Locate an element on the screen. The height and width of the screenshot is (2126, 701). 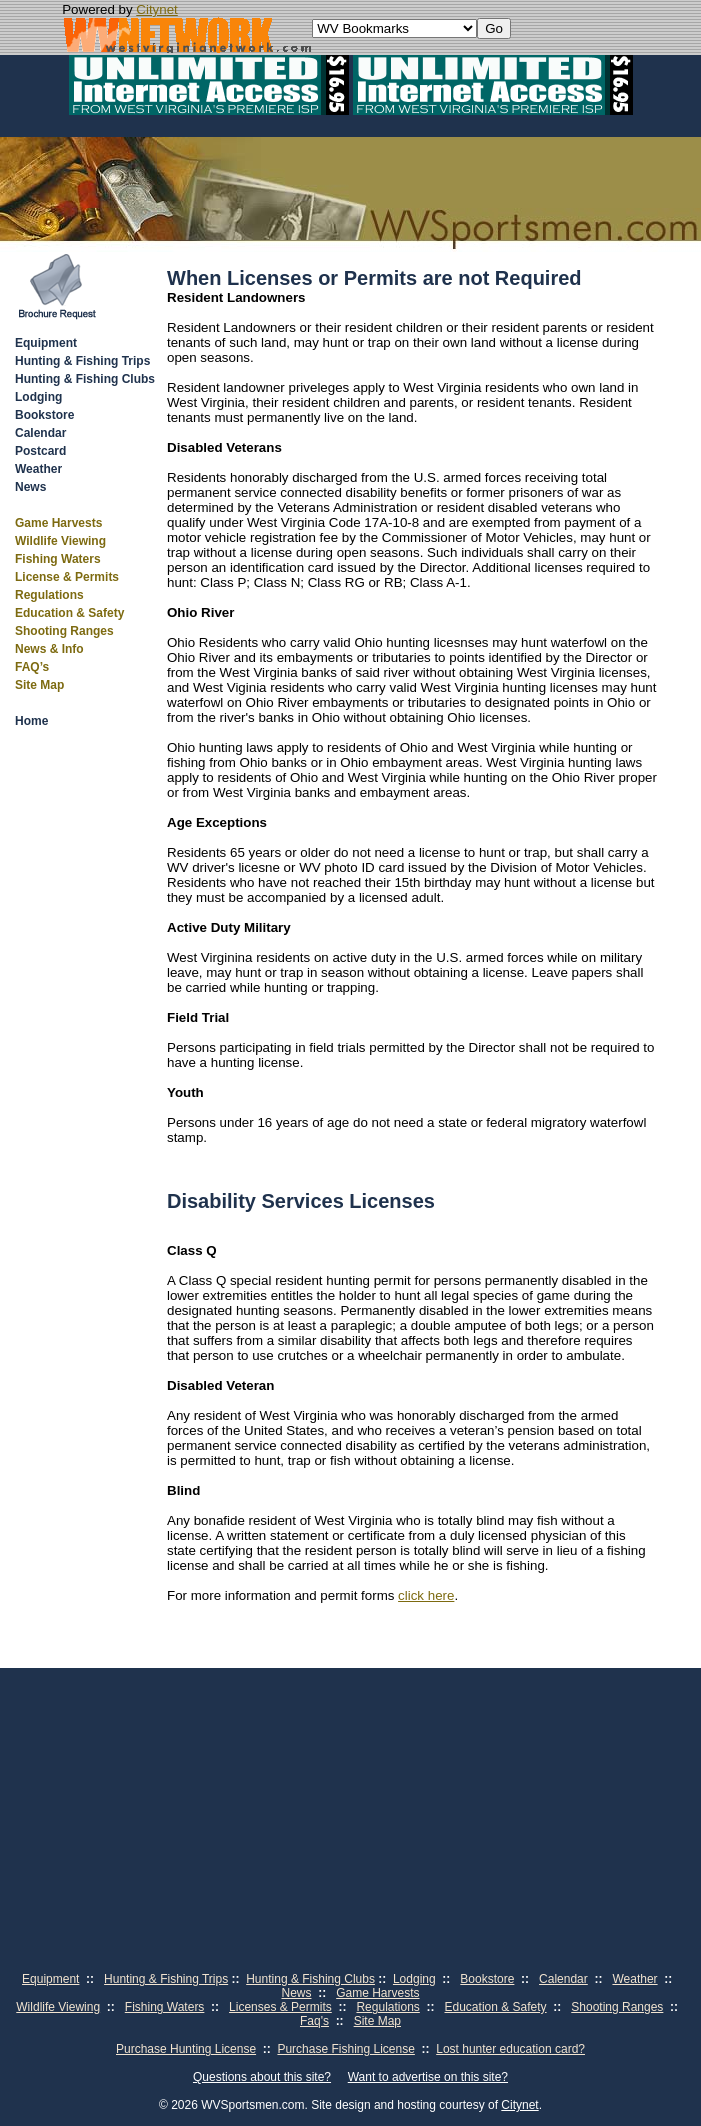
Faq's is located at coordinates (314, 2021).